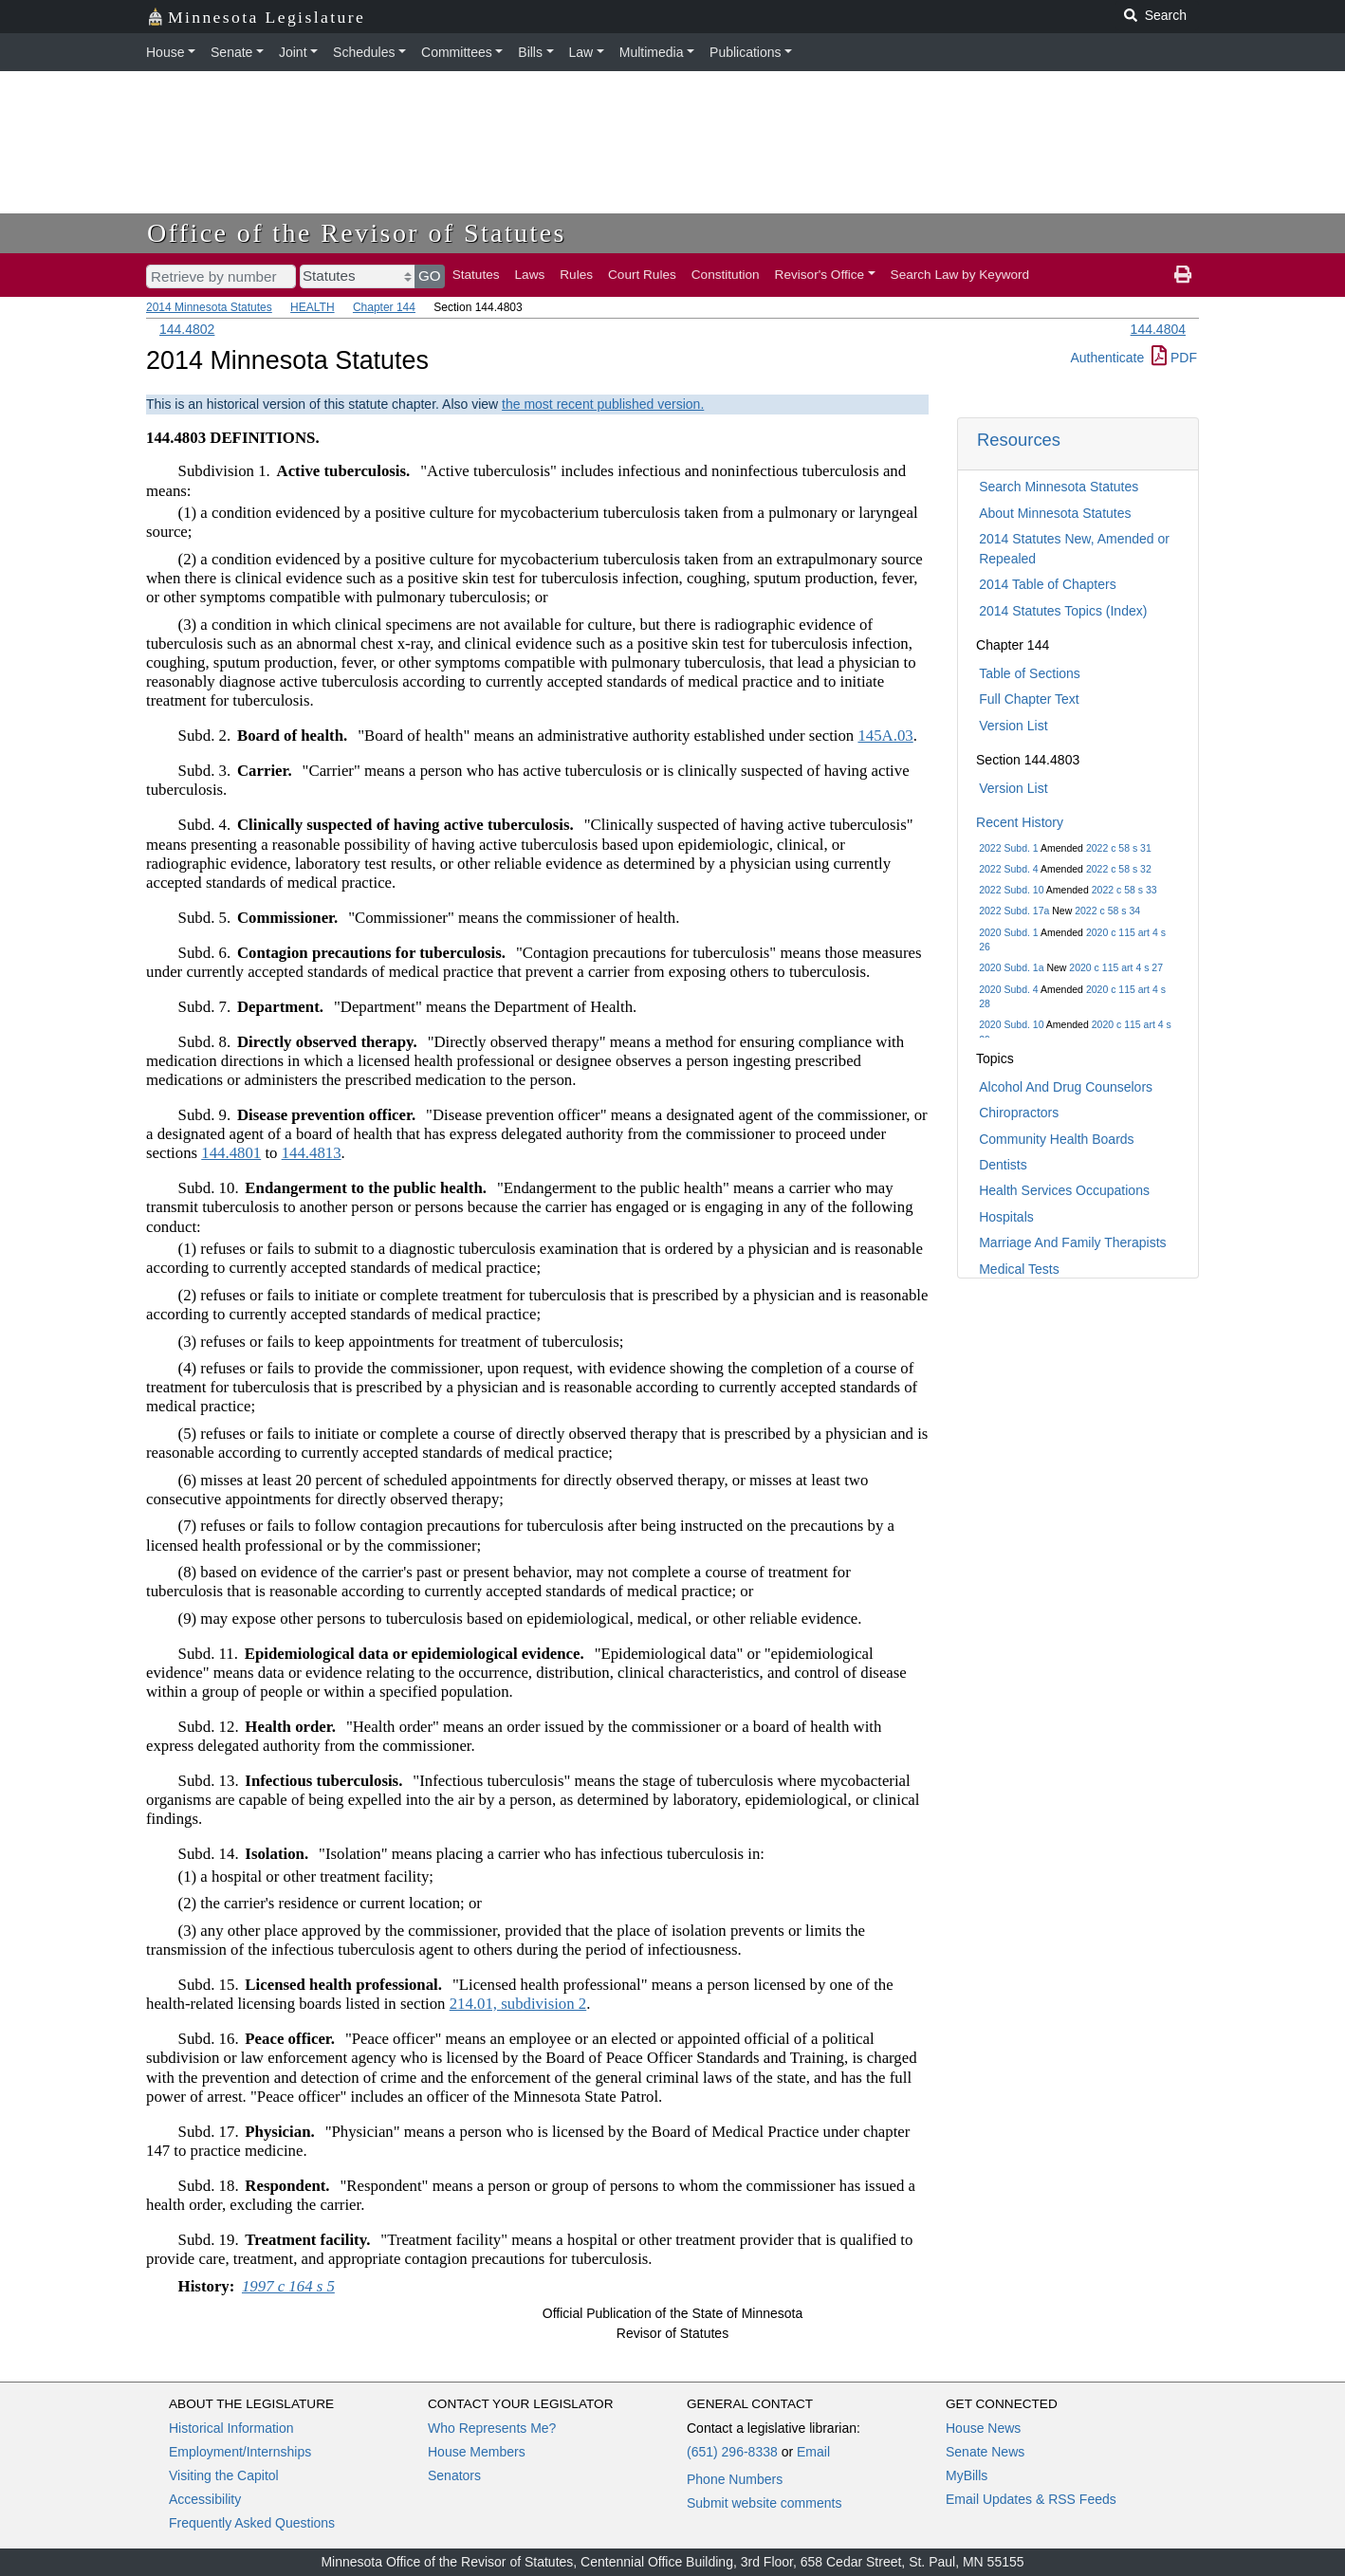 The height and width of the screenshot is (2576, 1345). Describe the element at coordinates (603, 404) in the screenshot. I see `the most recent published version.` at that location.